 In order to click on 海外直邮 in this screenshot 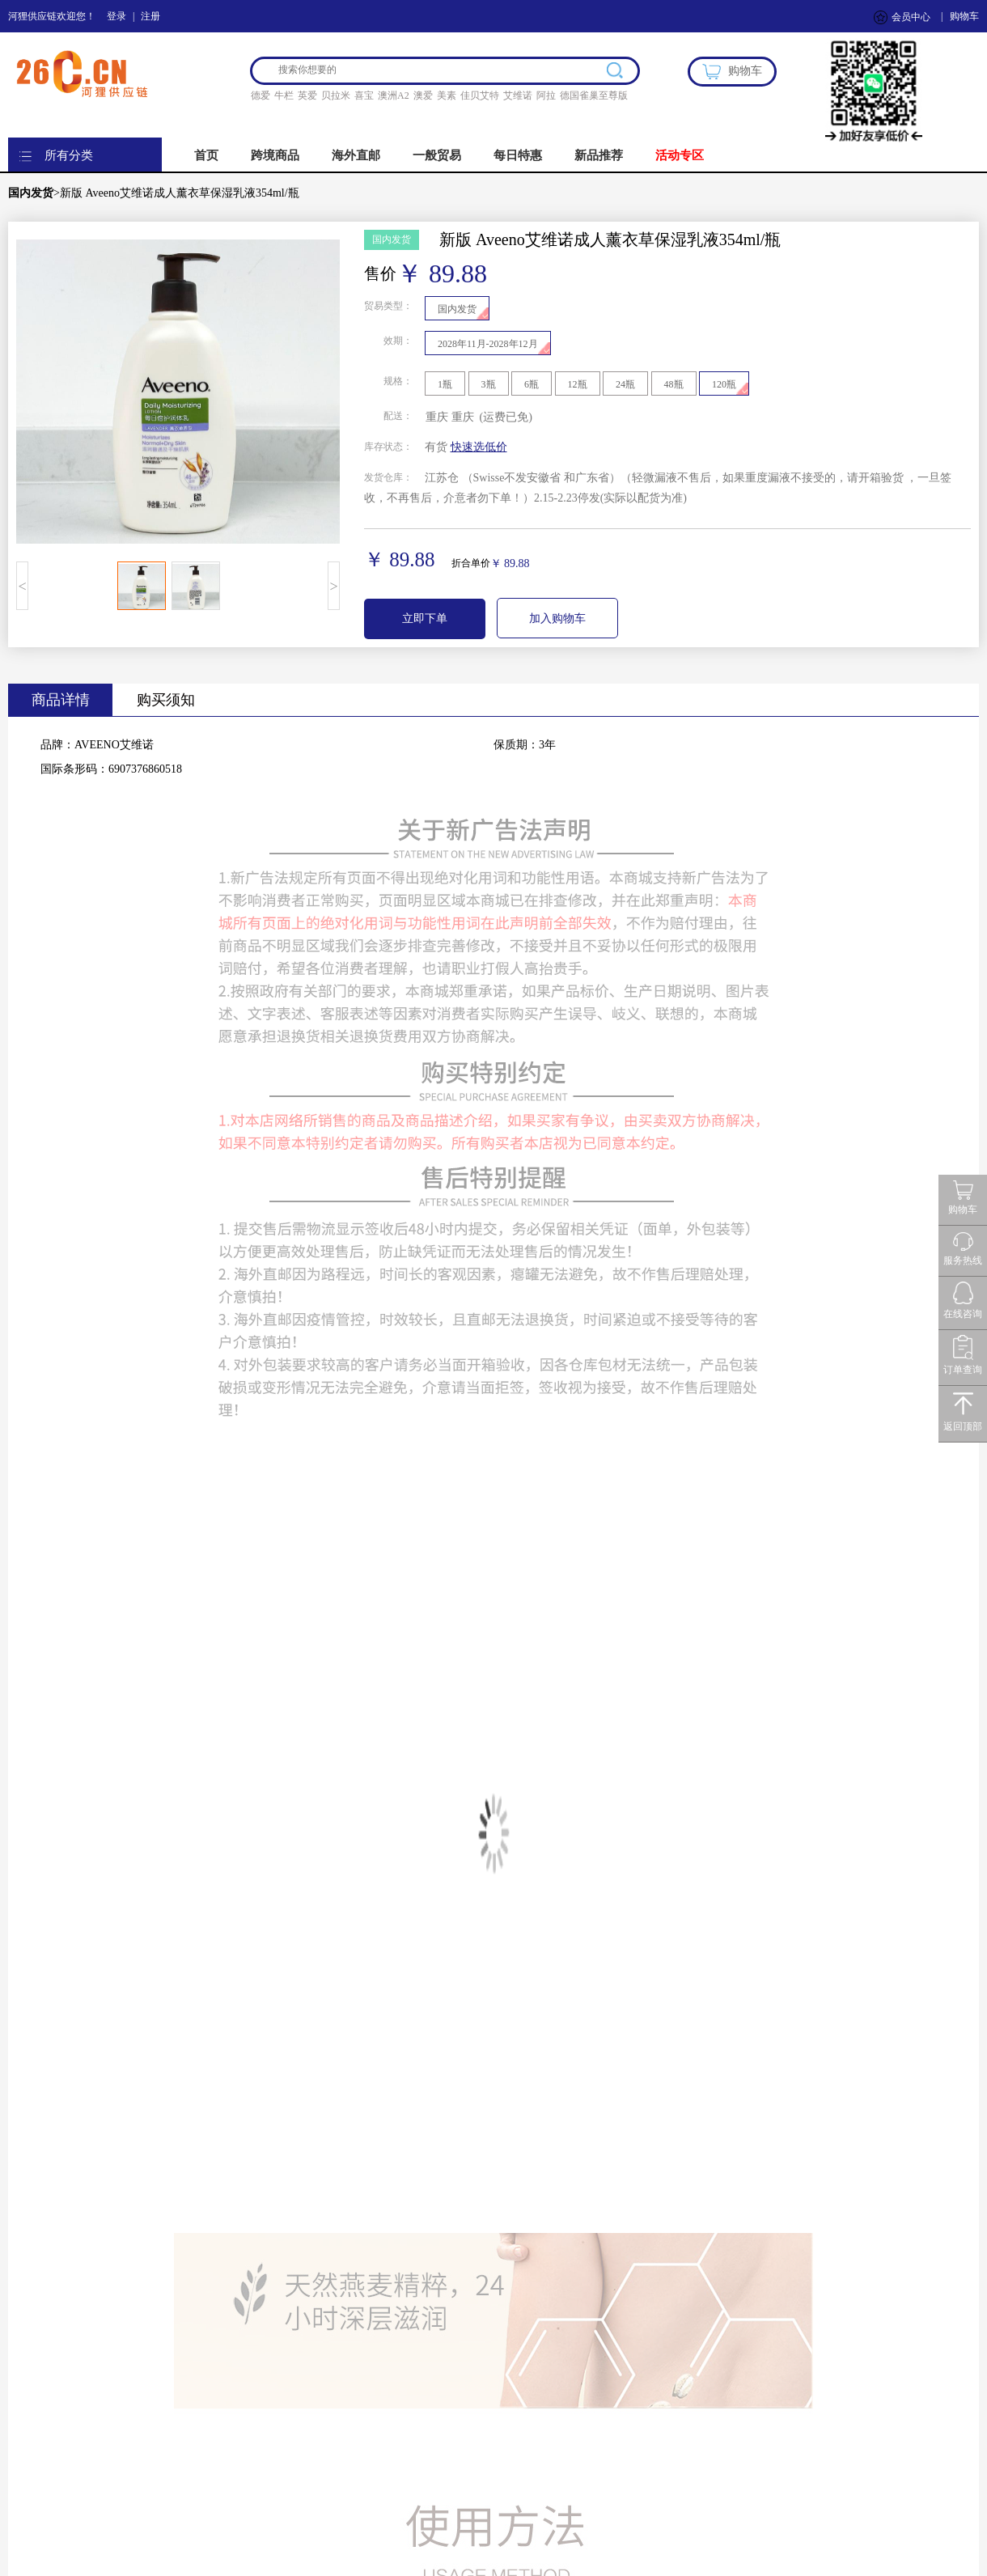, I will do `click(356, 155)`.